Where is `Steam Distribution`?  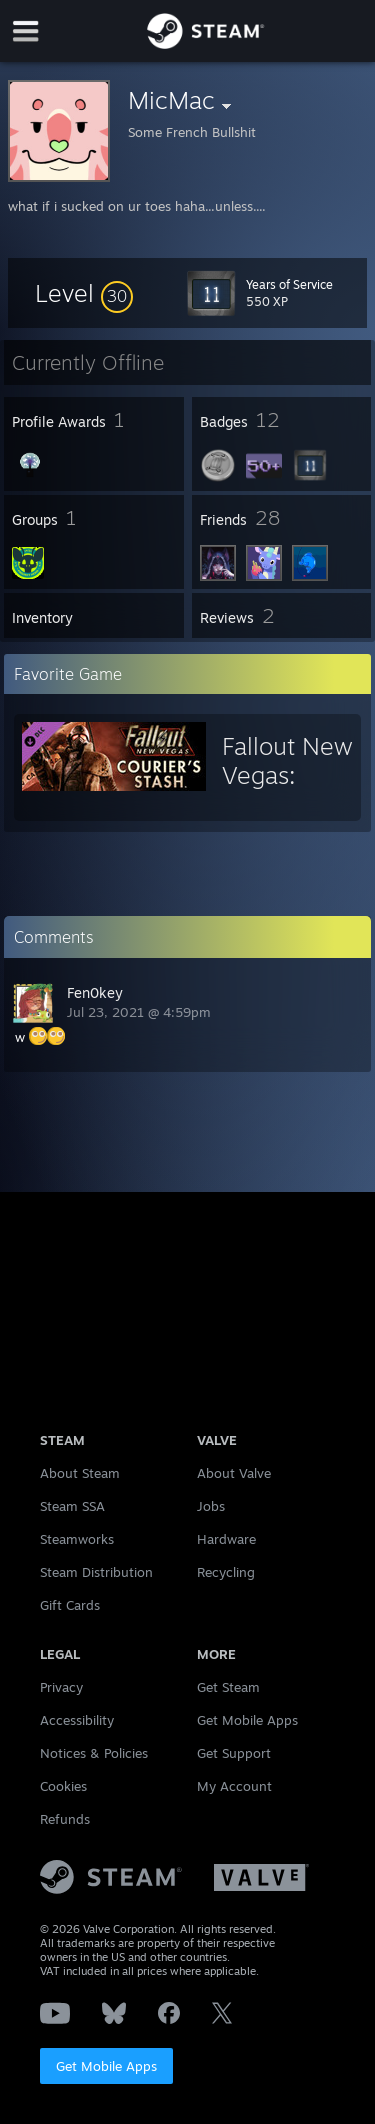 Steam Distribution is located at coordinates (96, 1572).